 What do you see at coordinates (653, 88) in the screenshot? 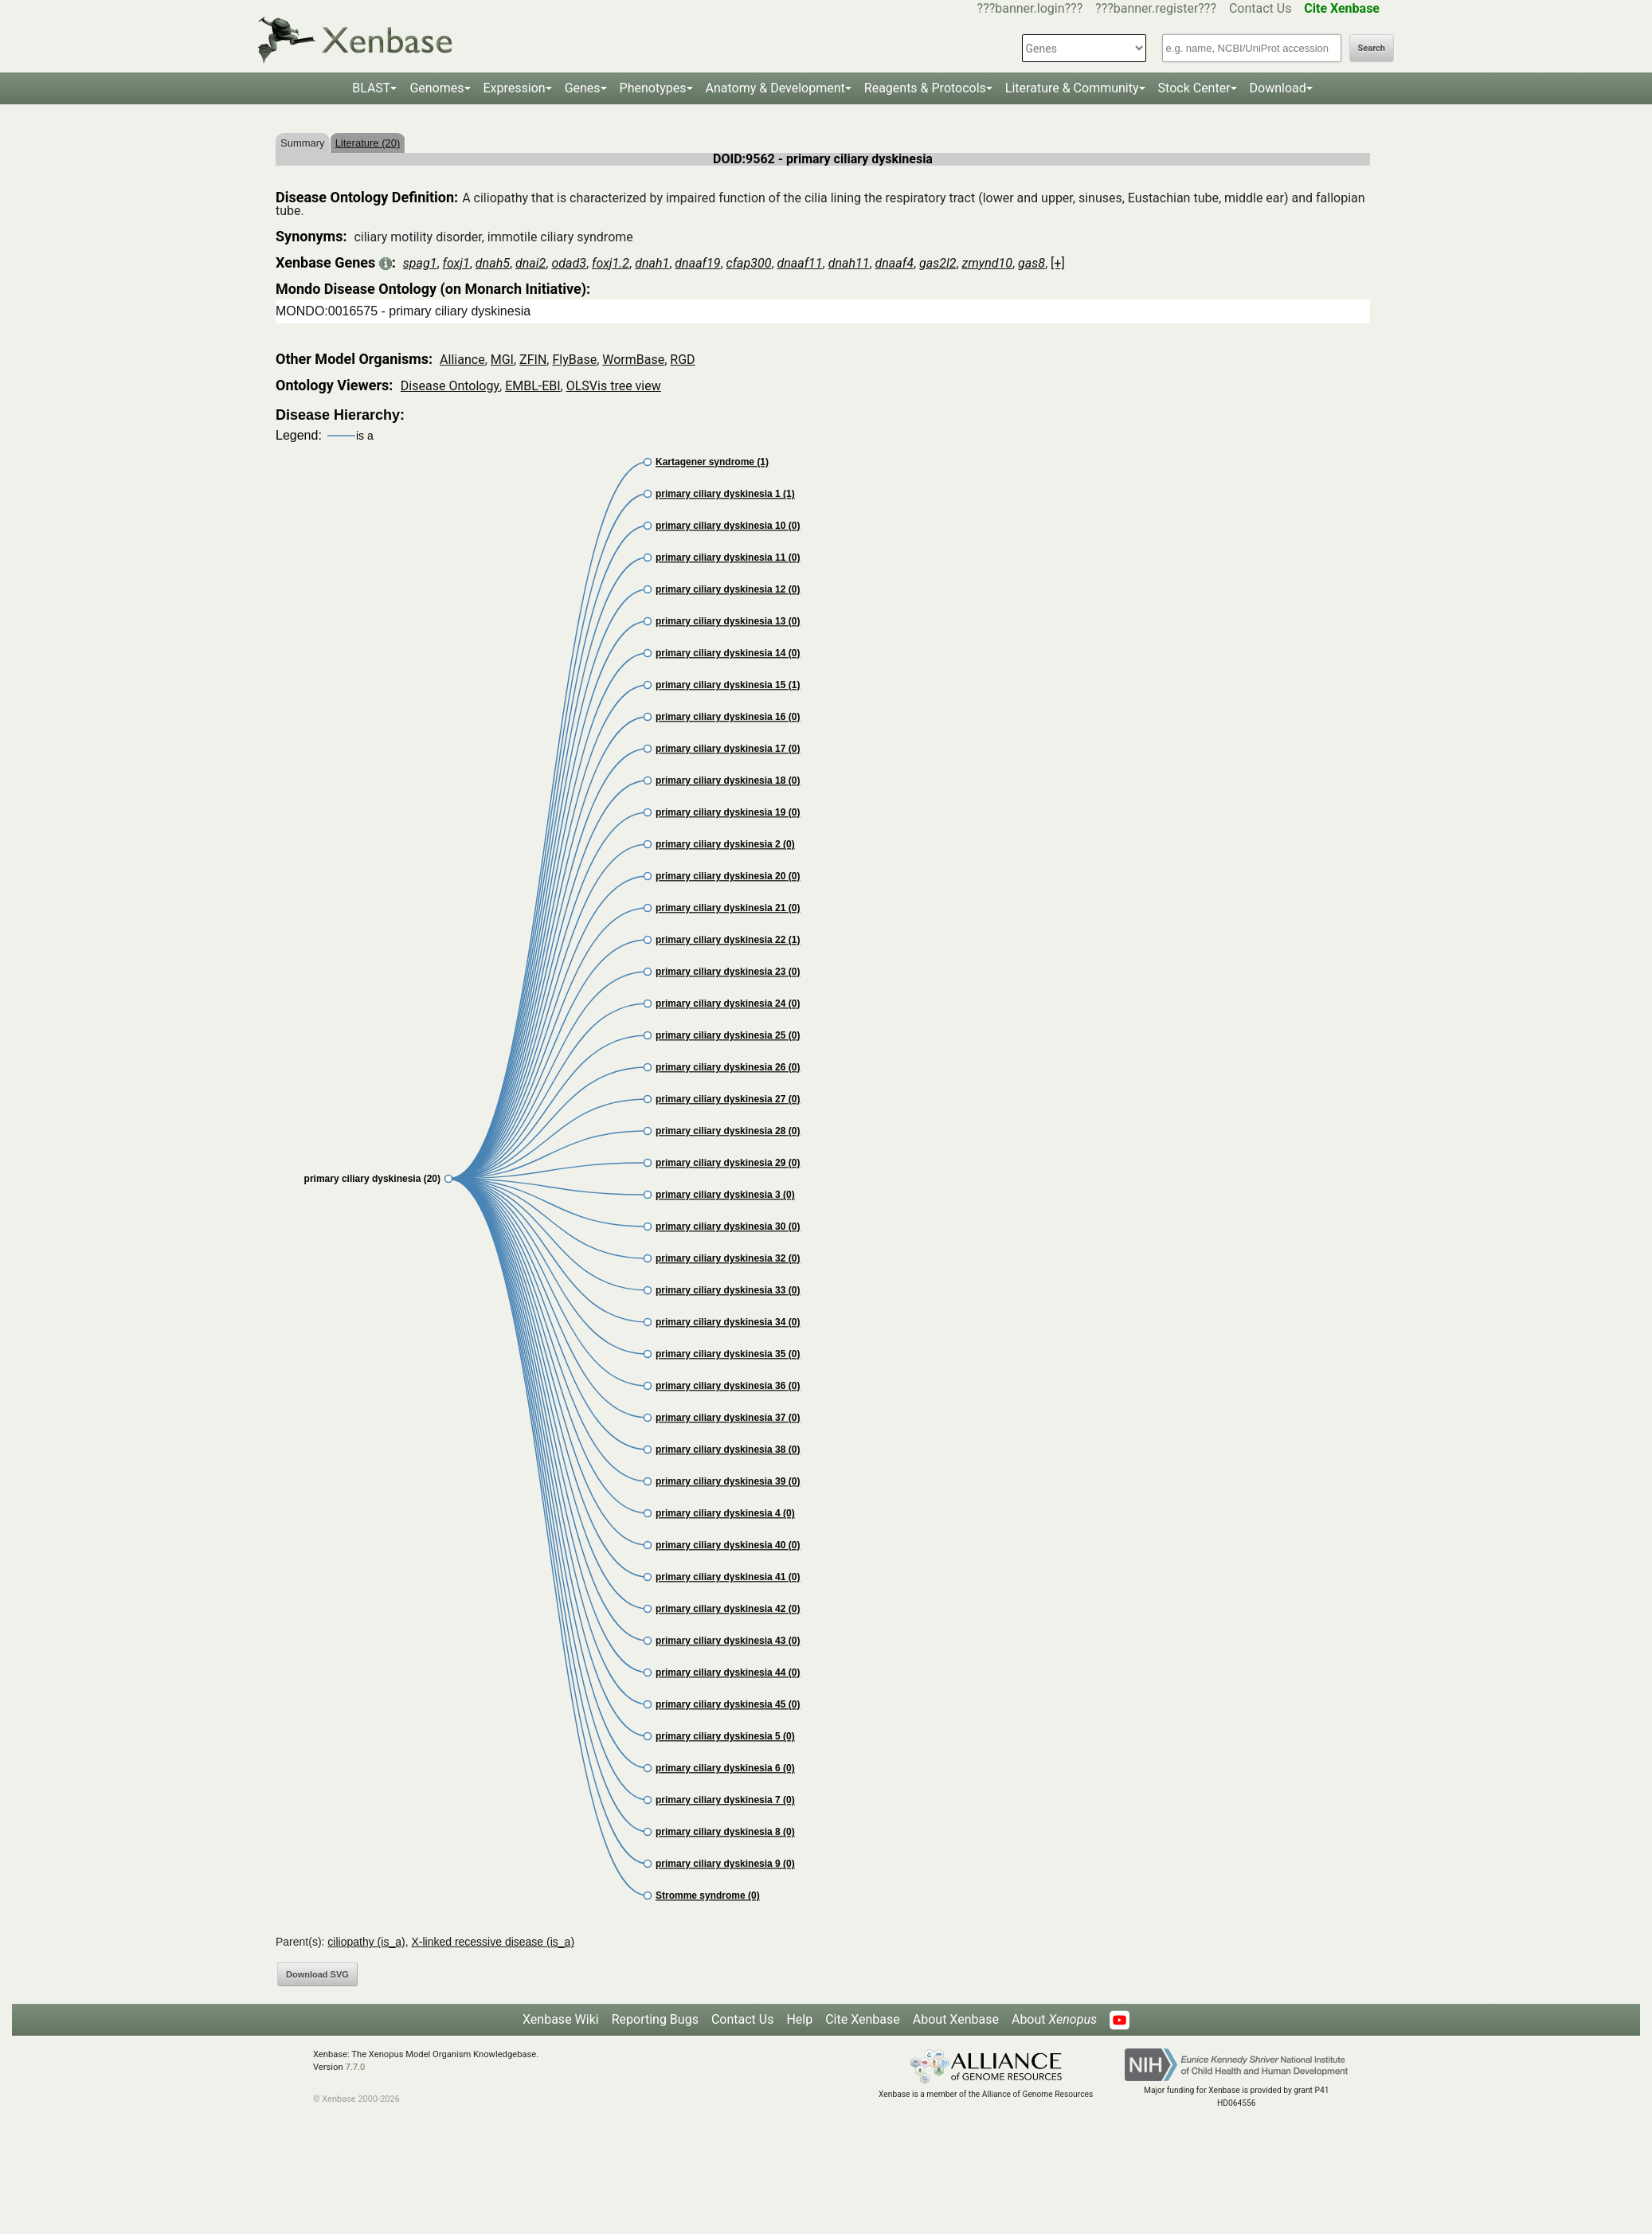
I see `Phenotypes` at bounding box center [653, 88].